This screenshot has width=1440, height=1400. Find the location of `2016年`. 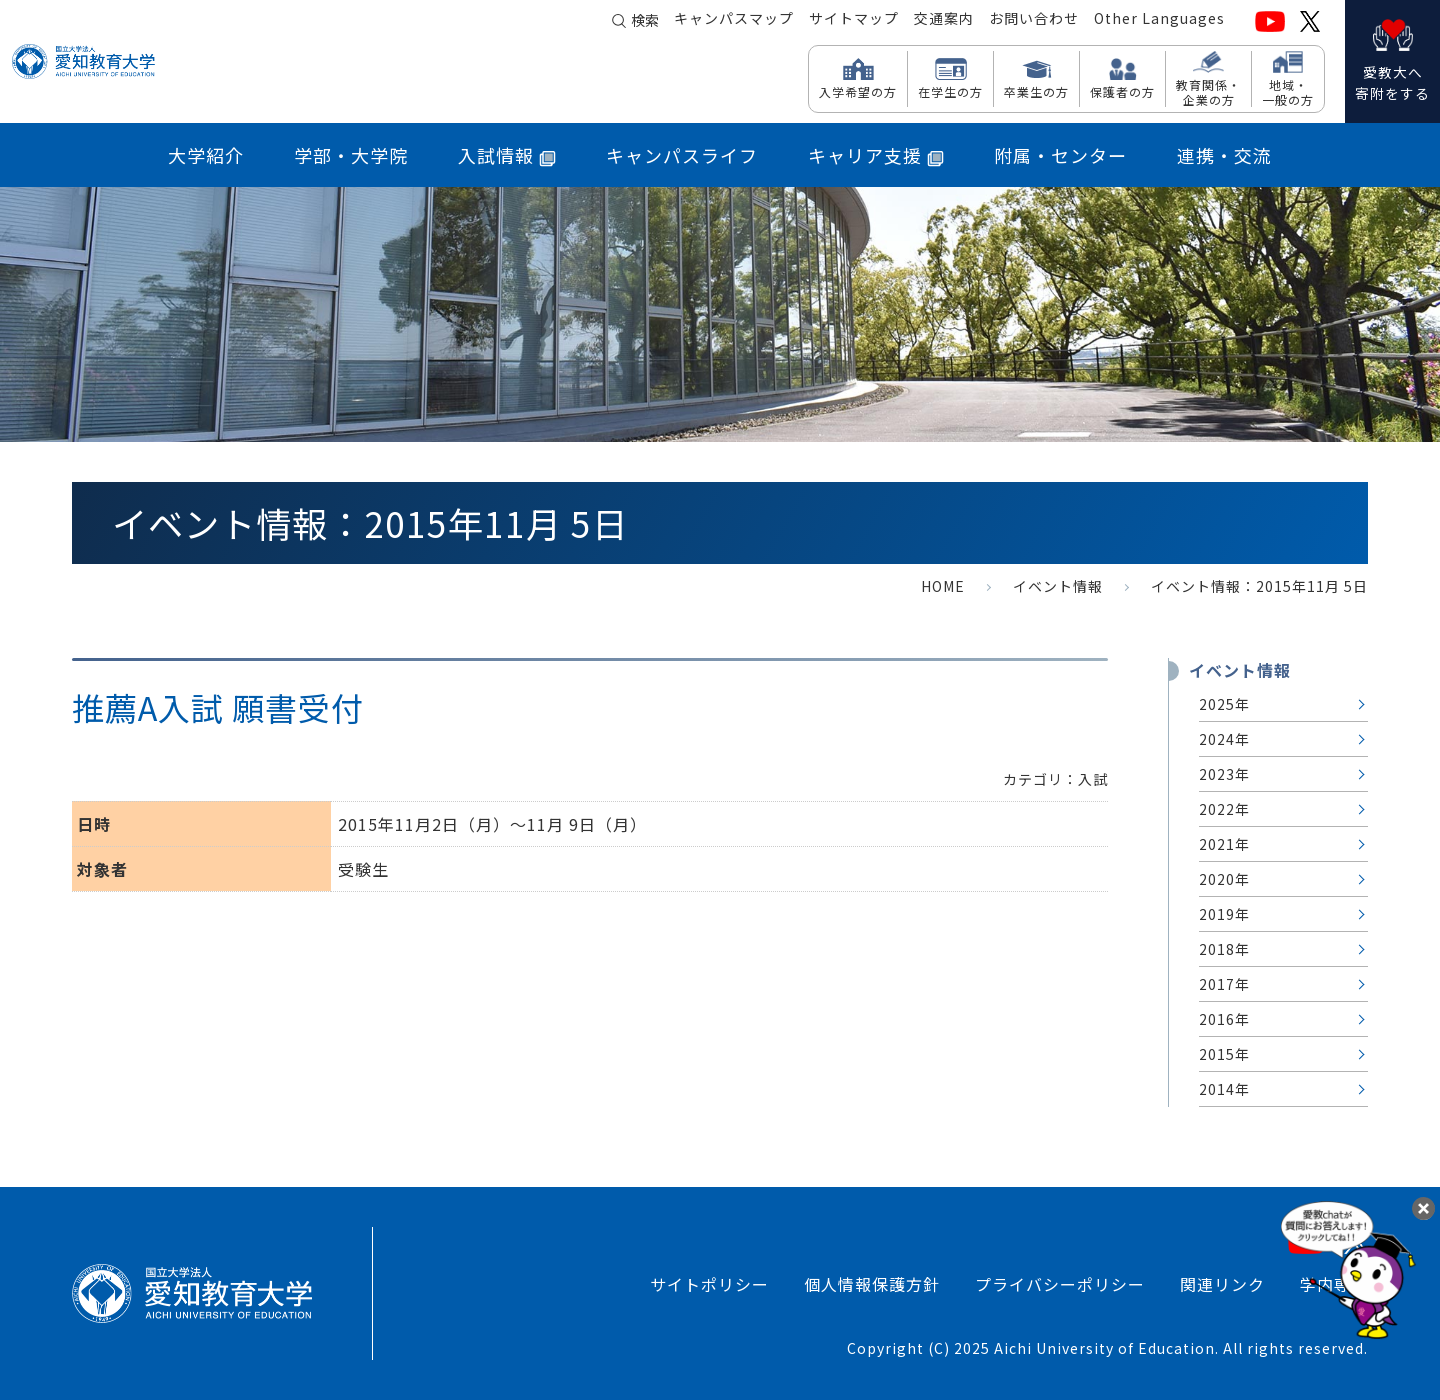

2016年 is located at coordinates (1224, 1019).